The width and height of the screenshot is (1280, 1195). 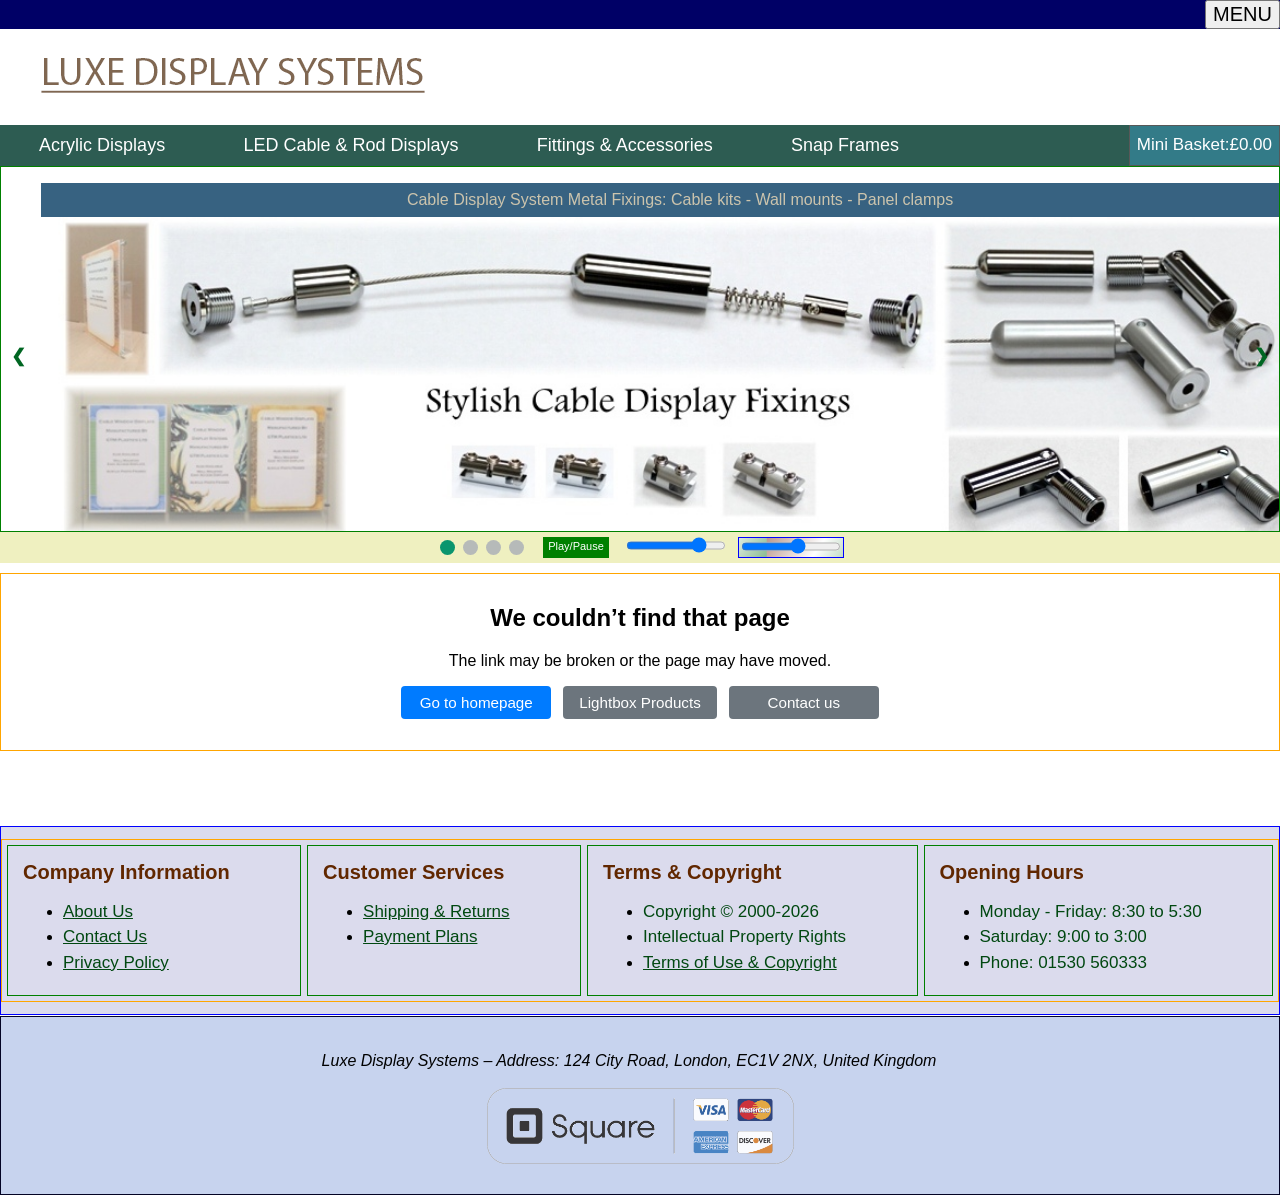 I want to click on Shipping & Returns, so click(x=436, y=911).